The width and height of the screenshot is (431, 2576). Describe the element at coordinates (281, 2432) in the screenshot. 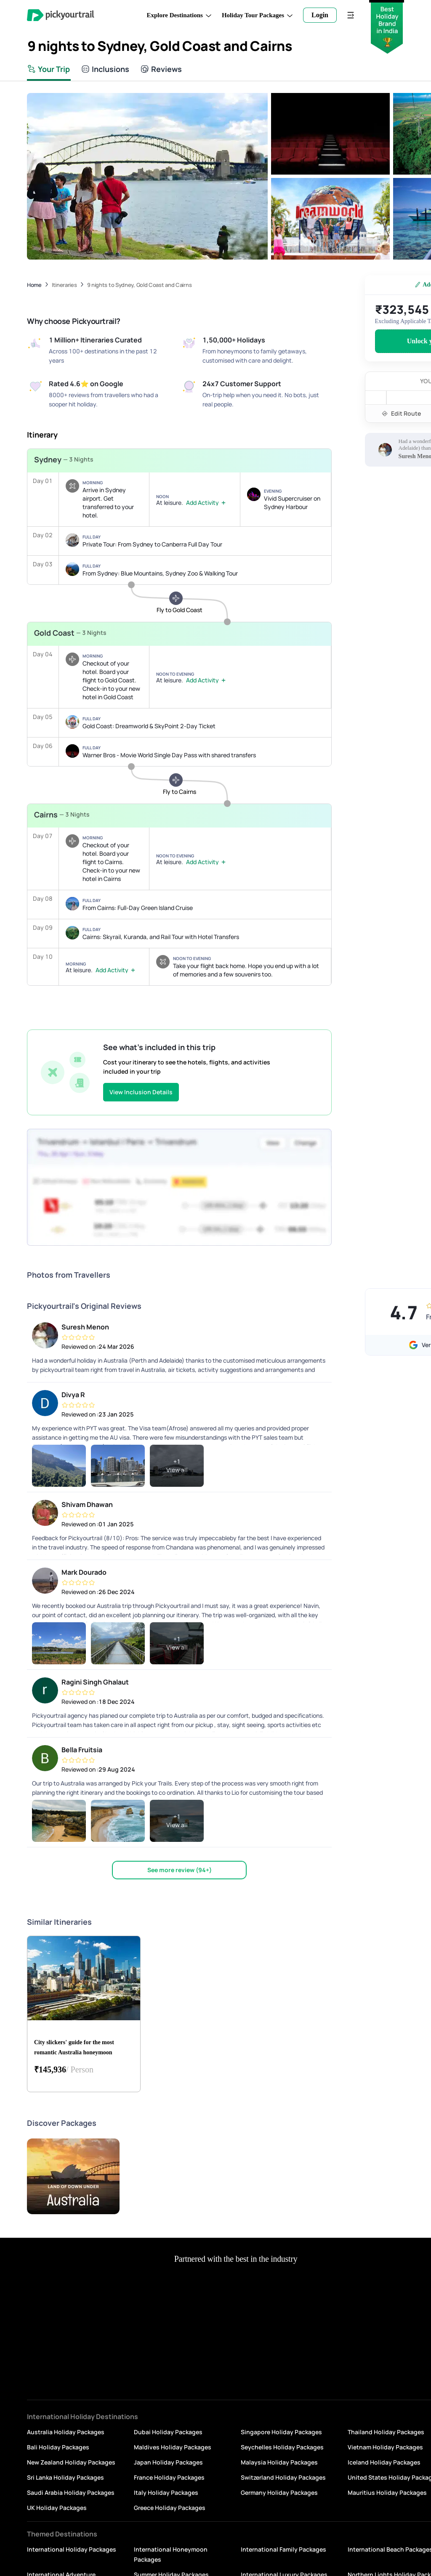

I see `Singapore Holiday Packages` at that location.